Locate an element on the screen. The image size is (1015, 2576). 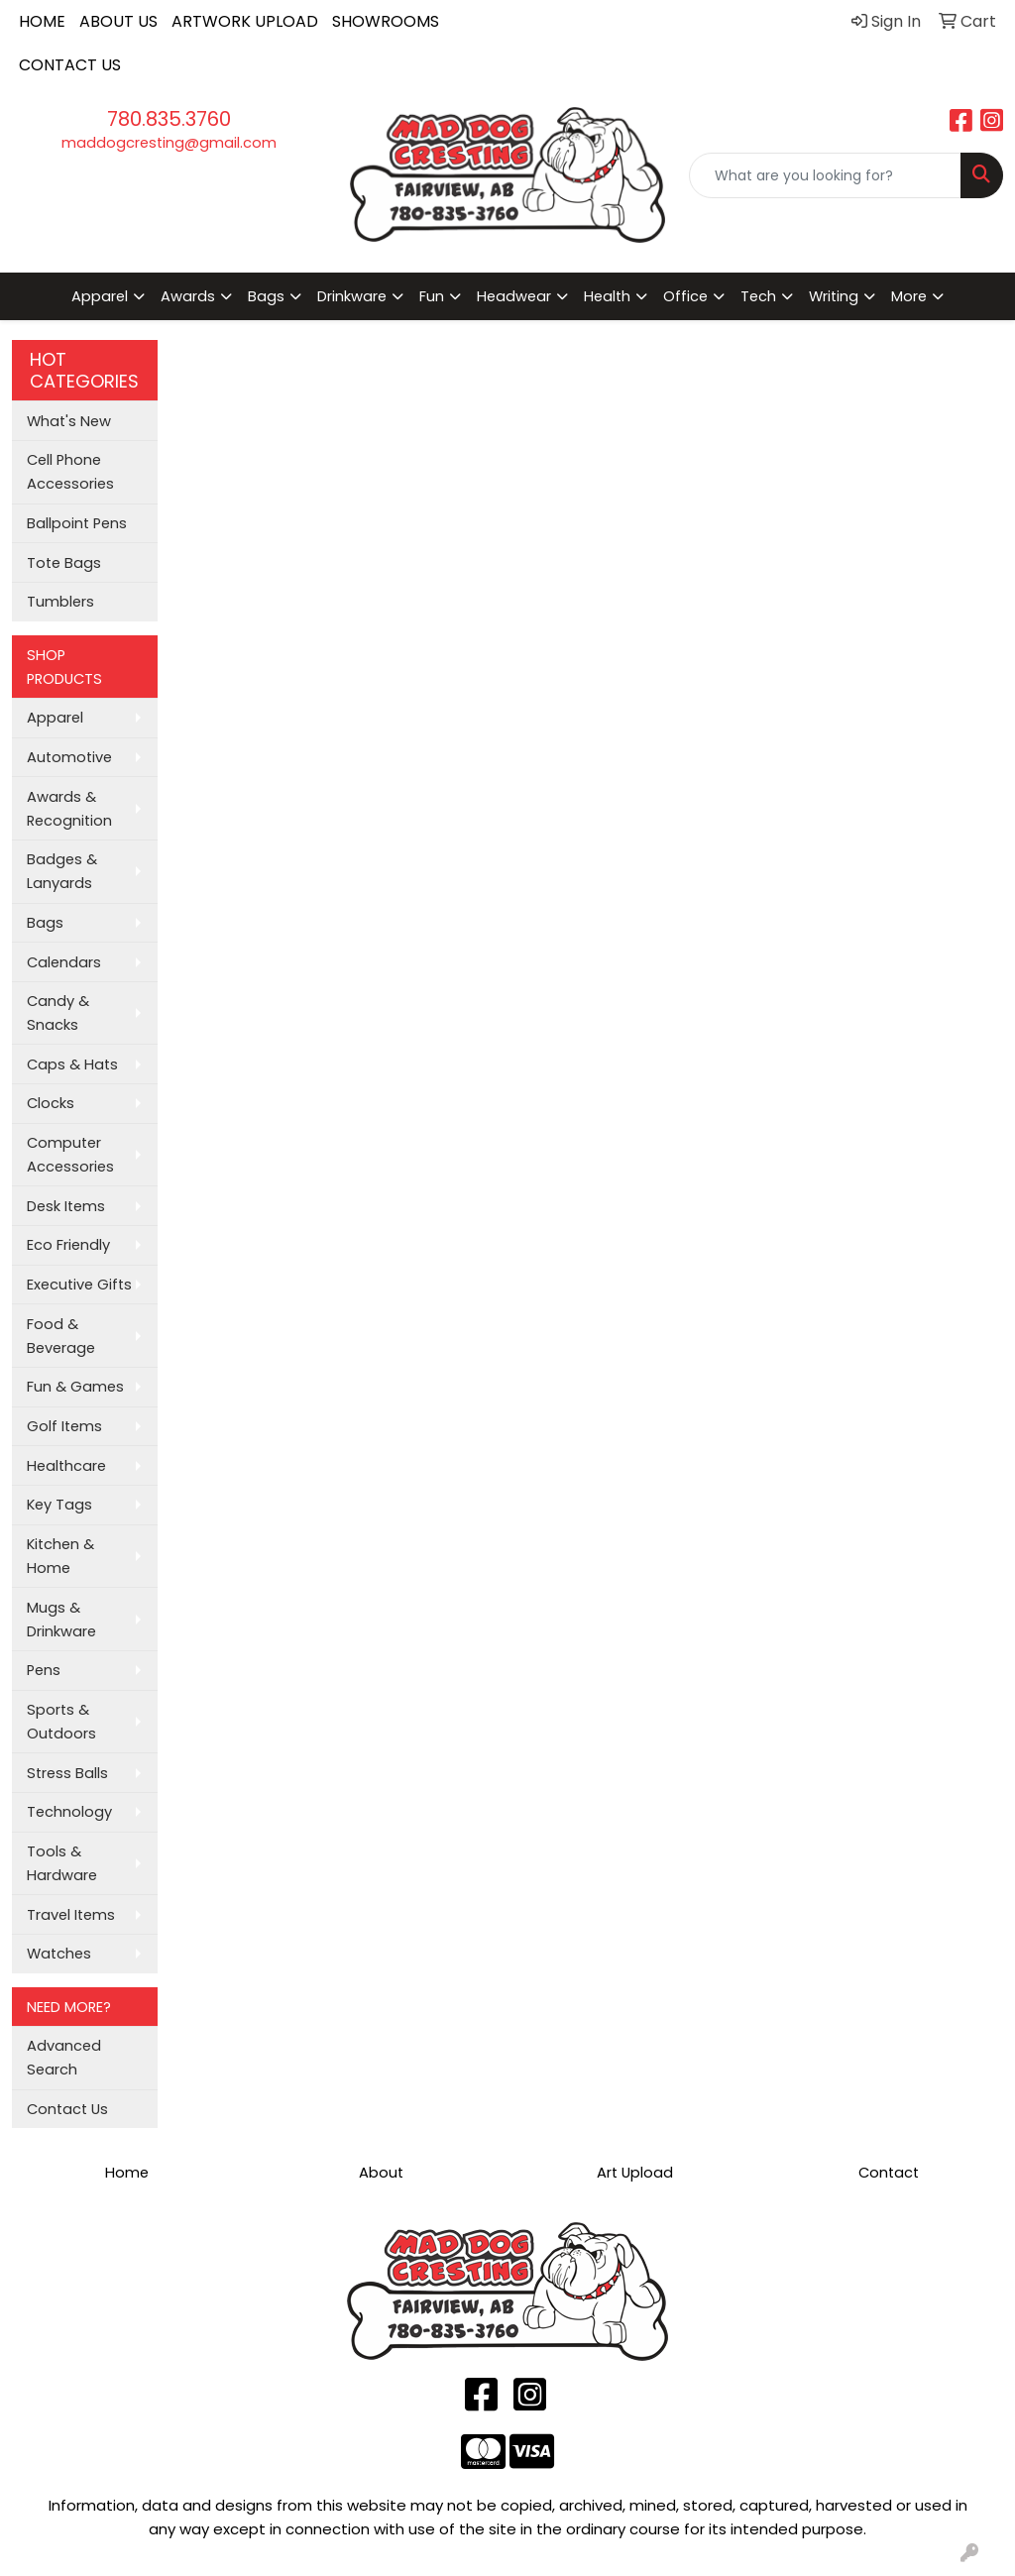
Eco Friendly is located at coordinates (68, 1245).